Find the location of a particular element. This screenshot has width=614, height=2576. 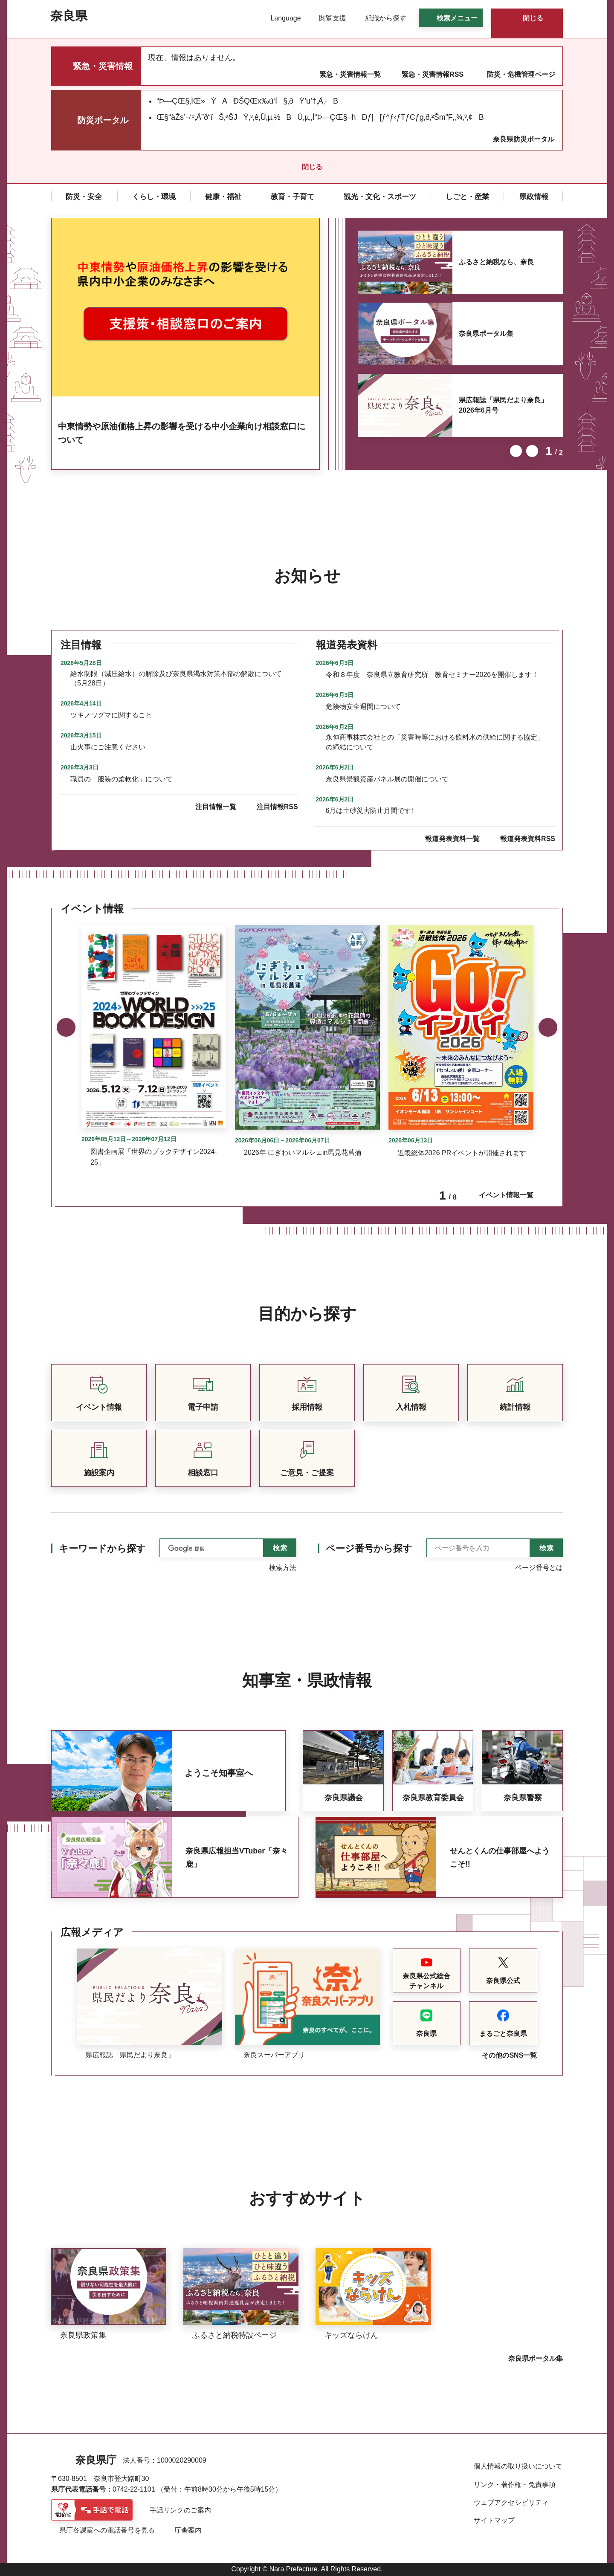

危険物安全週間について is located at coordinates (363, 706).